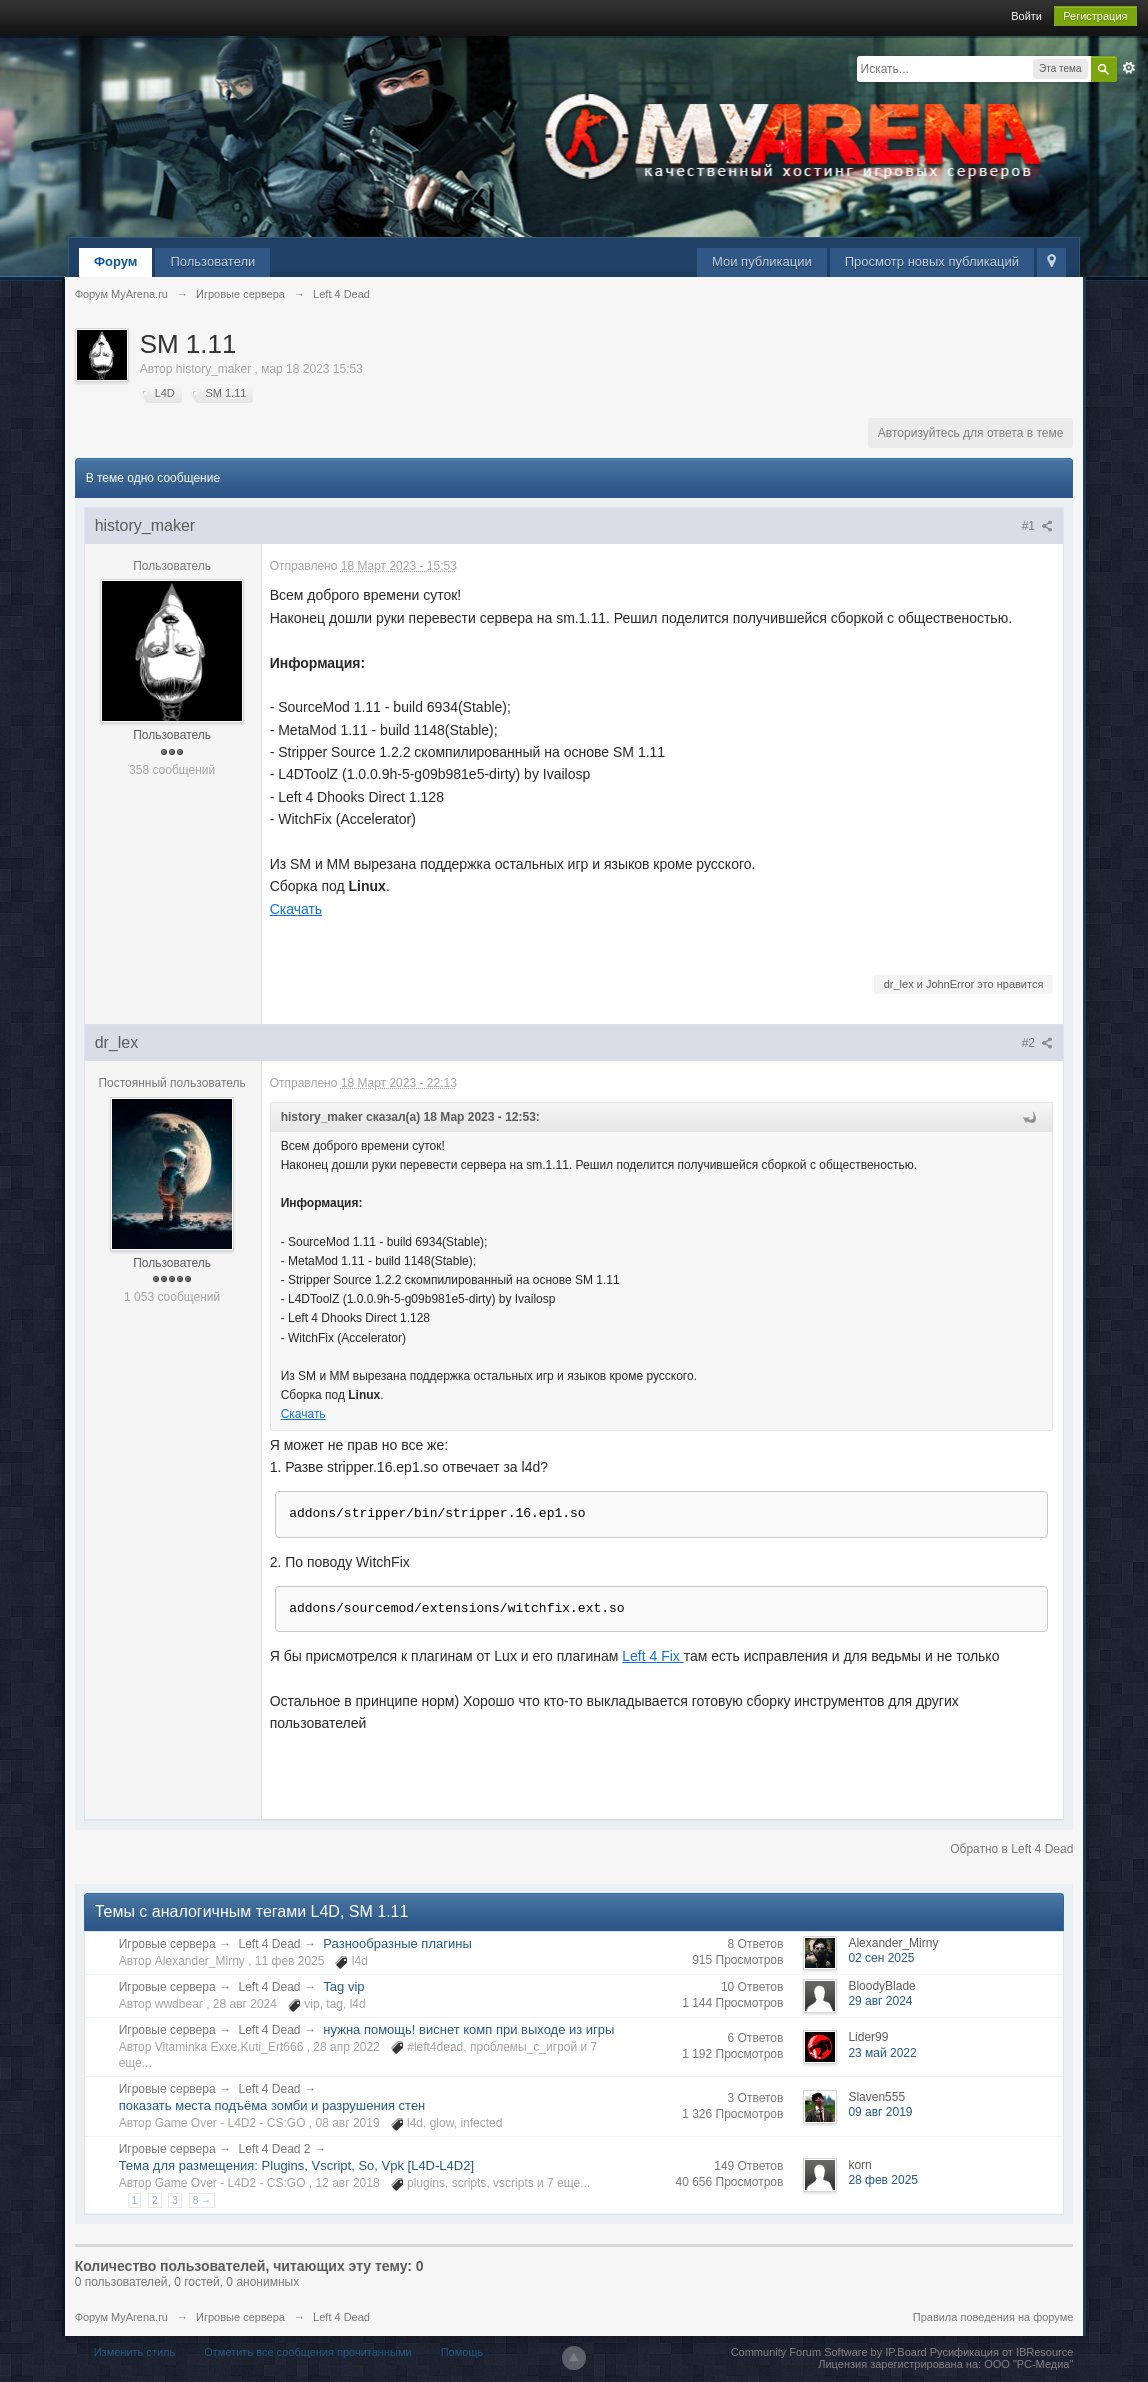  Describe the element at coordinates (135, 2352) in the screenshot. I see `Изменить стиль` at that location.